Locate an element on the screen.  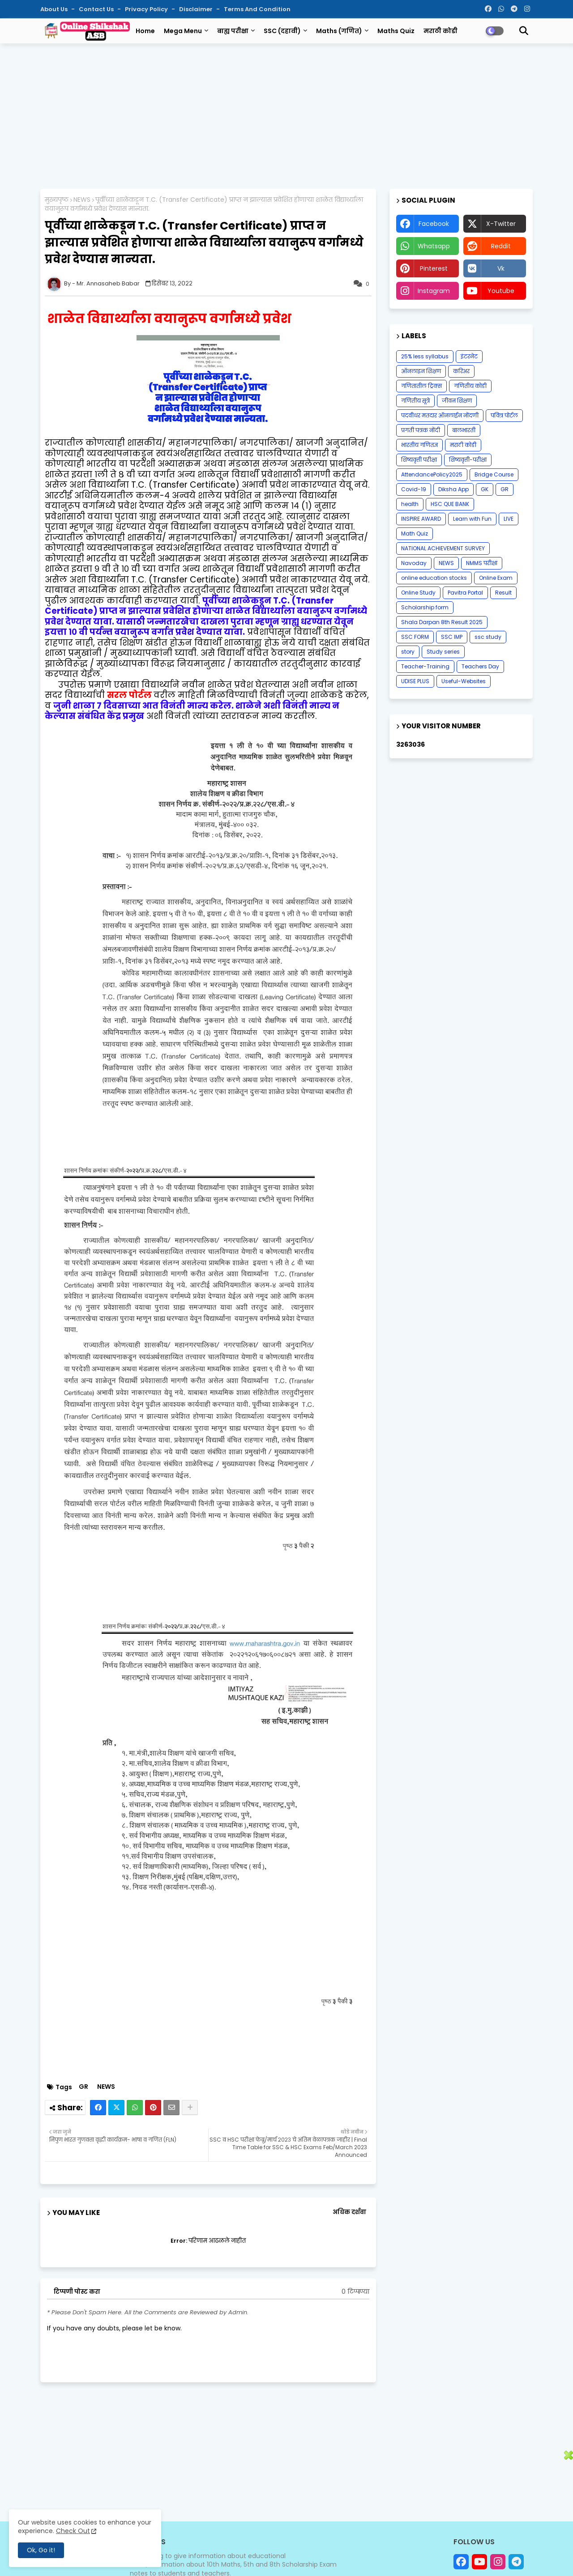
About Us is located at coordinates (54, 9).